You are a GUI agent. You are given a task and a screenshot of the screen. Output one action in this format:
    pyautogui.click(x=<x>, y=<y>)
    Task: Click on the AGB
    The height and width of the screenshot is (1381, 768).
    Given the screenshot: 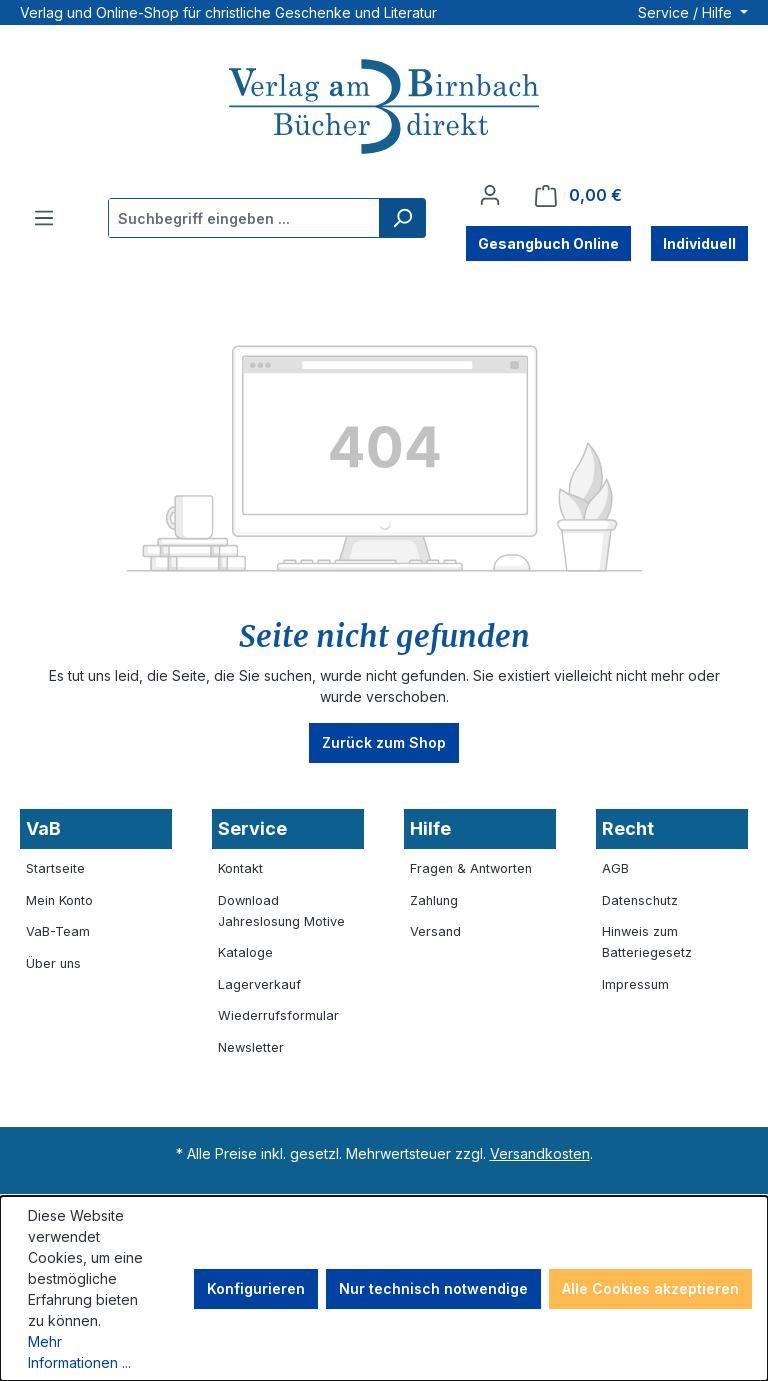 What is the action you would take?
    pyautogui.click(x=615, y=868)
    